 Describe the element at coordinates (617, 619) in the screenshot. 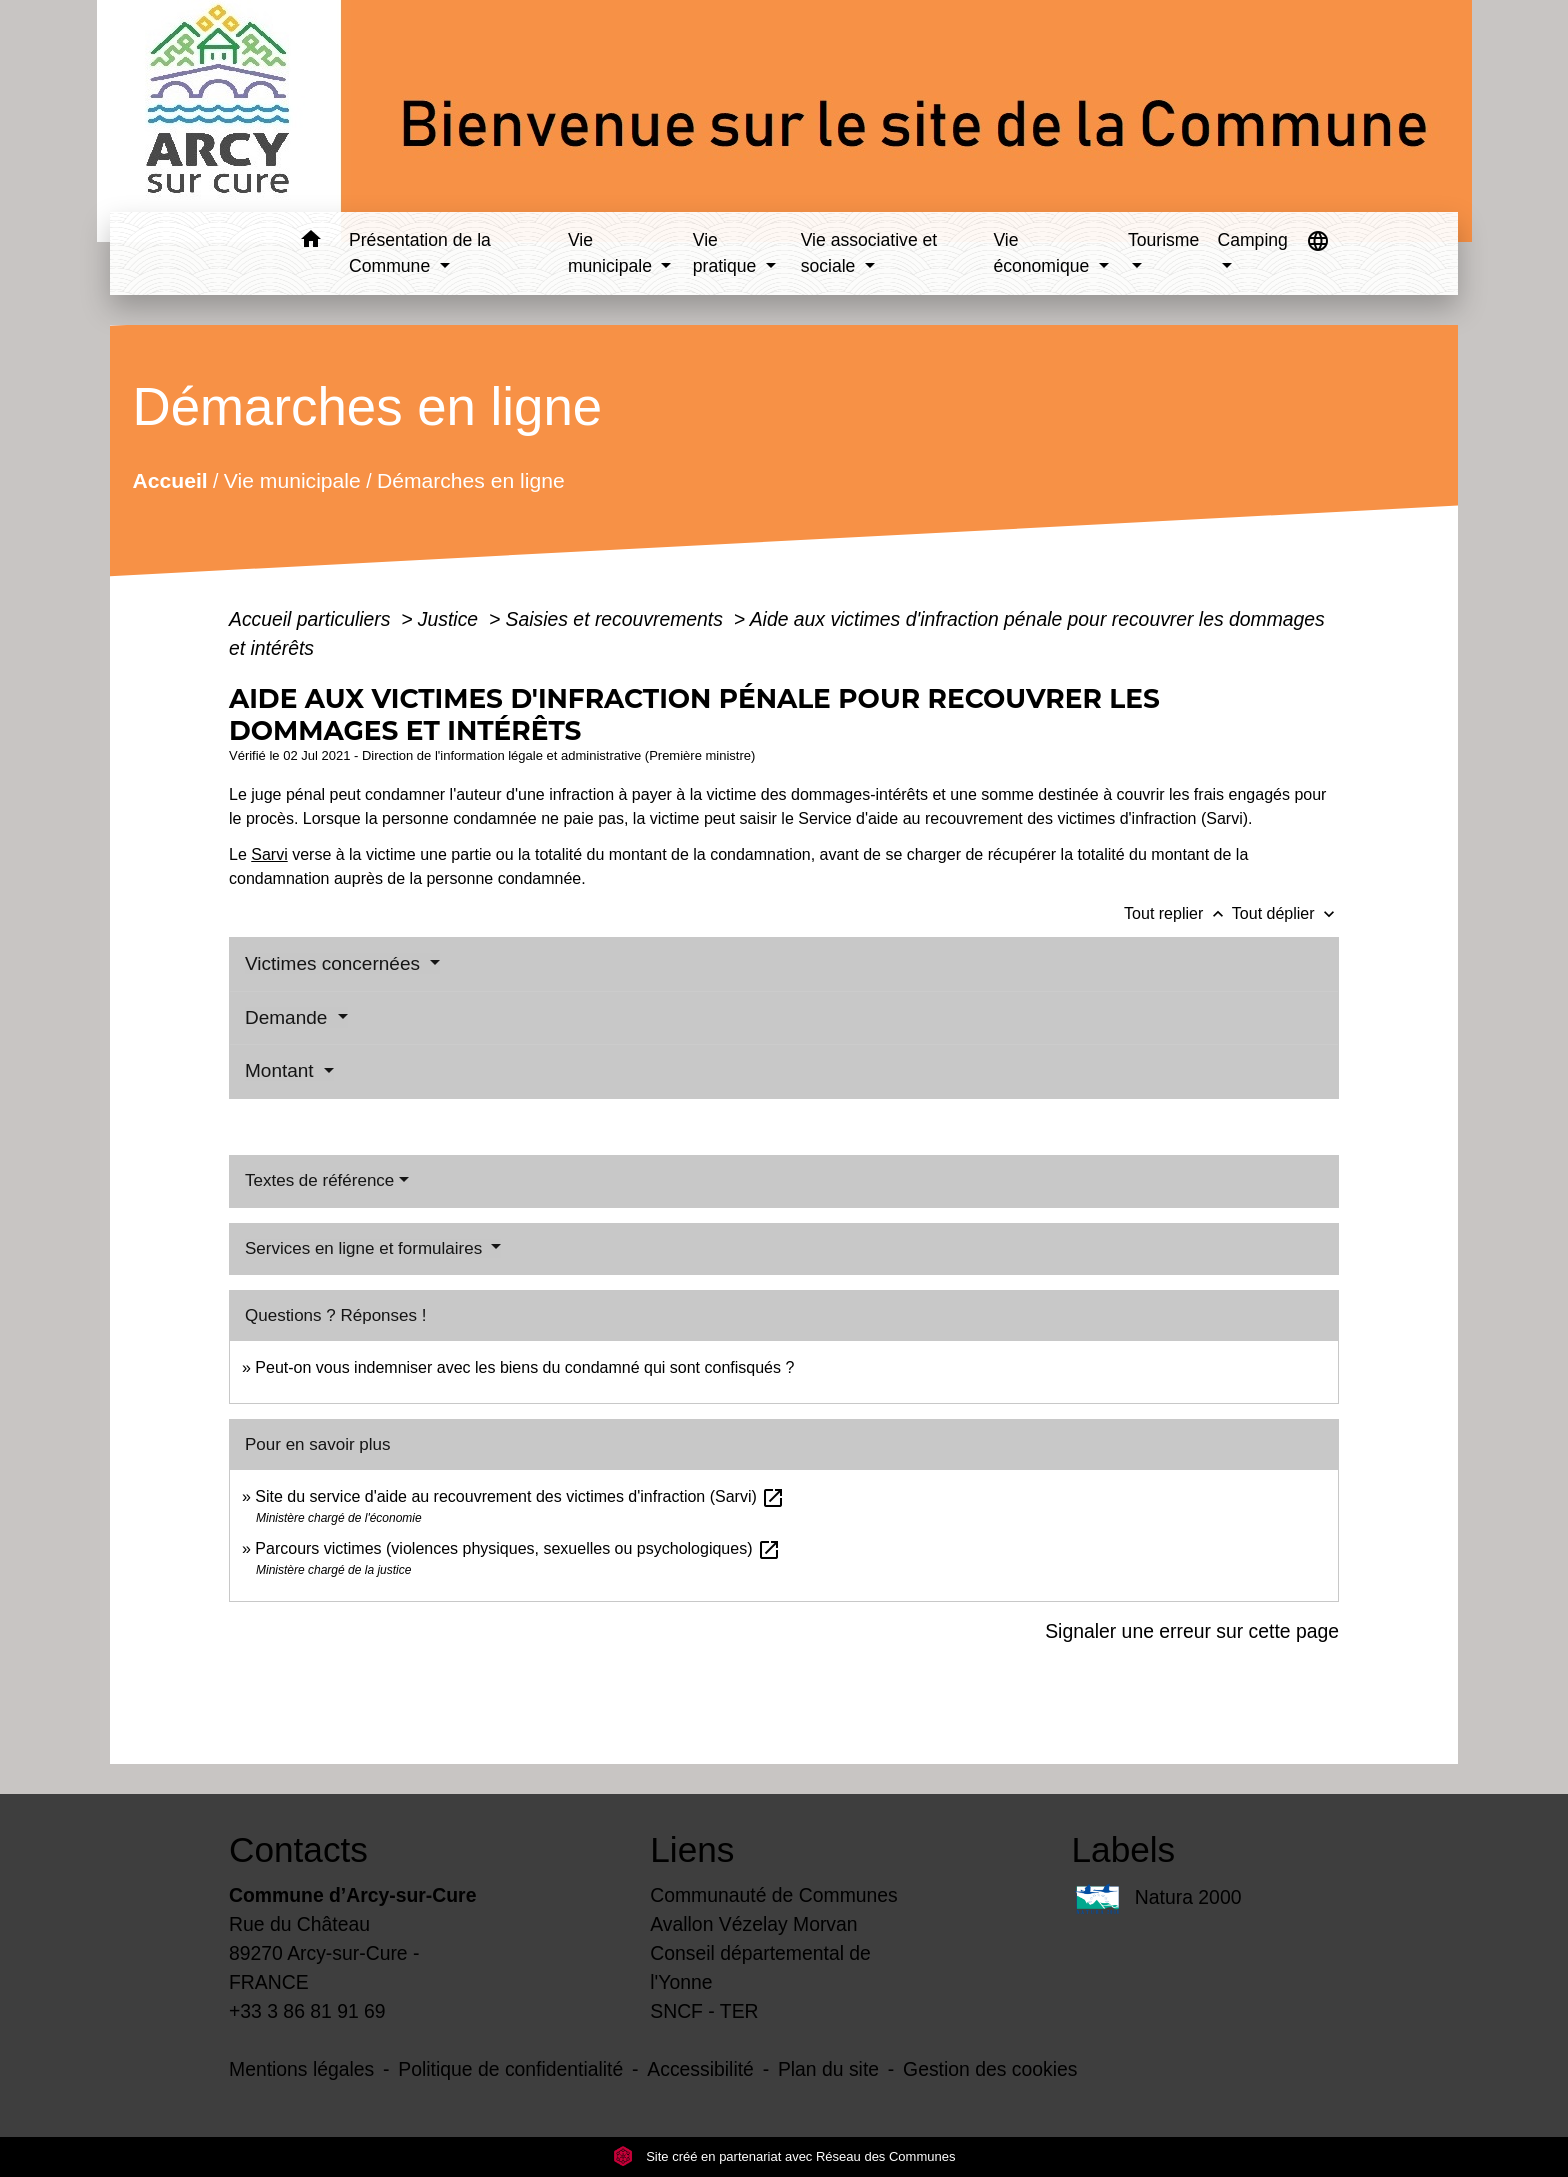

I see `Saisies et recouvrements` at that location.